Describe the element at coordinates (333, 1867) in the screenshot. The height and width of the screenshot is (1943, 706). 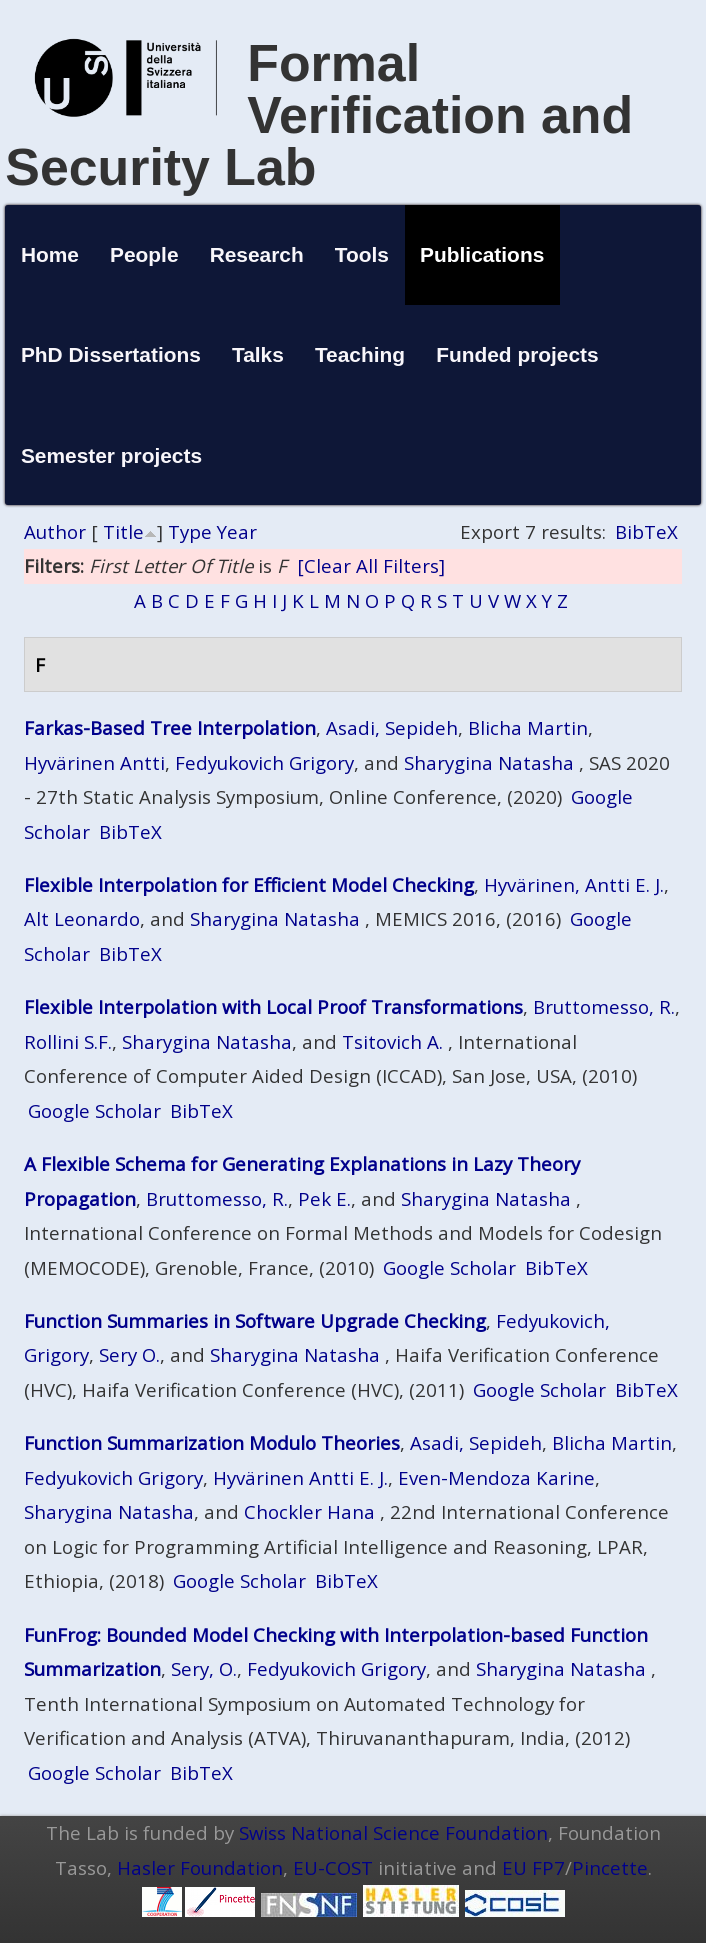
I see `EU-COST` at that location.